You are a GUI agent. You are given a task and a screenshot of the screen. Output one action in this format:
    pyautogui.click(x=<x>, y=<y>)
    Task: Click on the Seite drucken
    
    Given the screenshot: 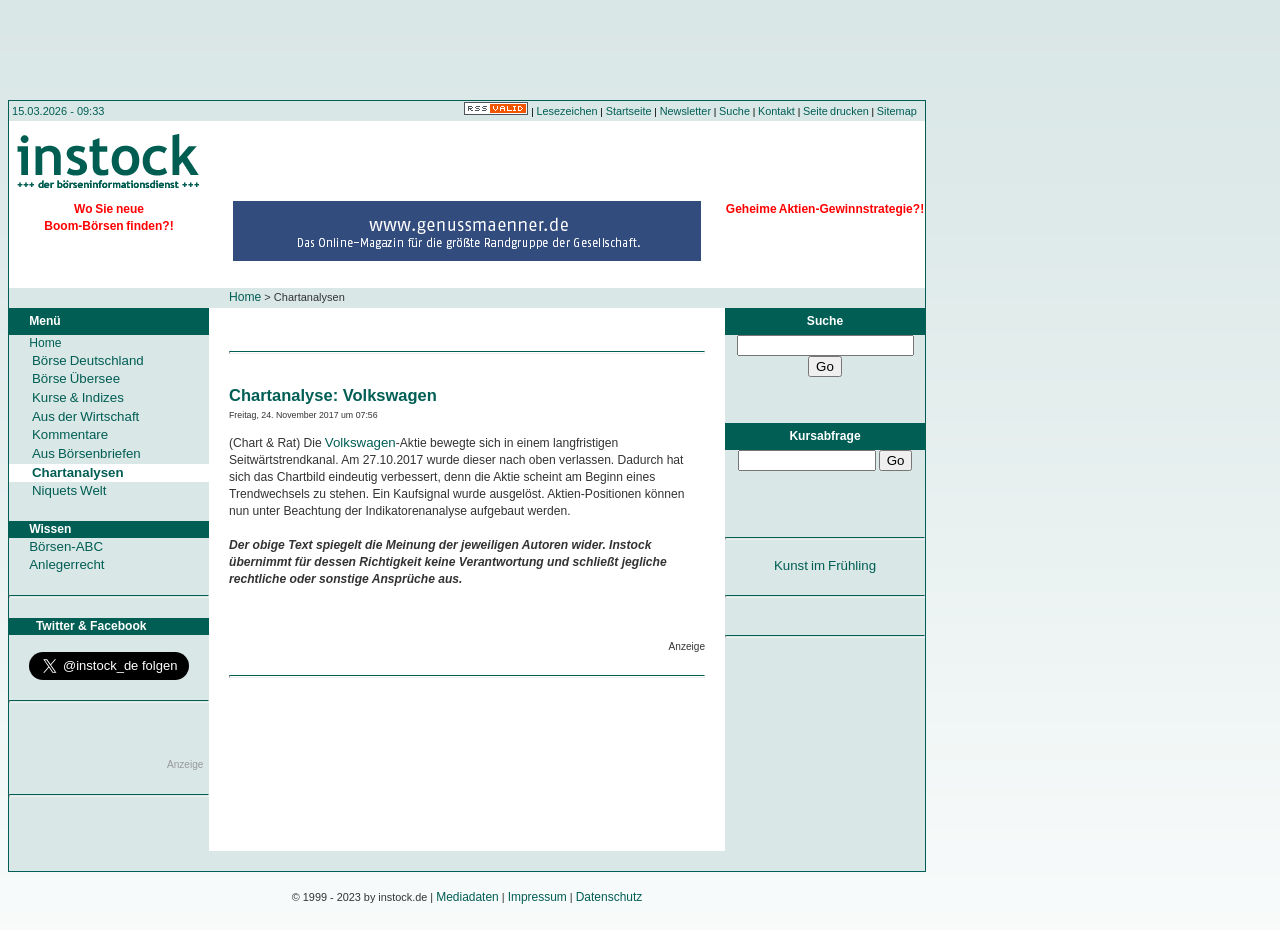 What is the action you would take?
    pyautogui.click(x=836, y=111)
    